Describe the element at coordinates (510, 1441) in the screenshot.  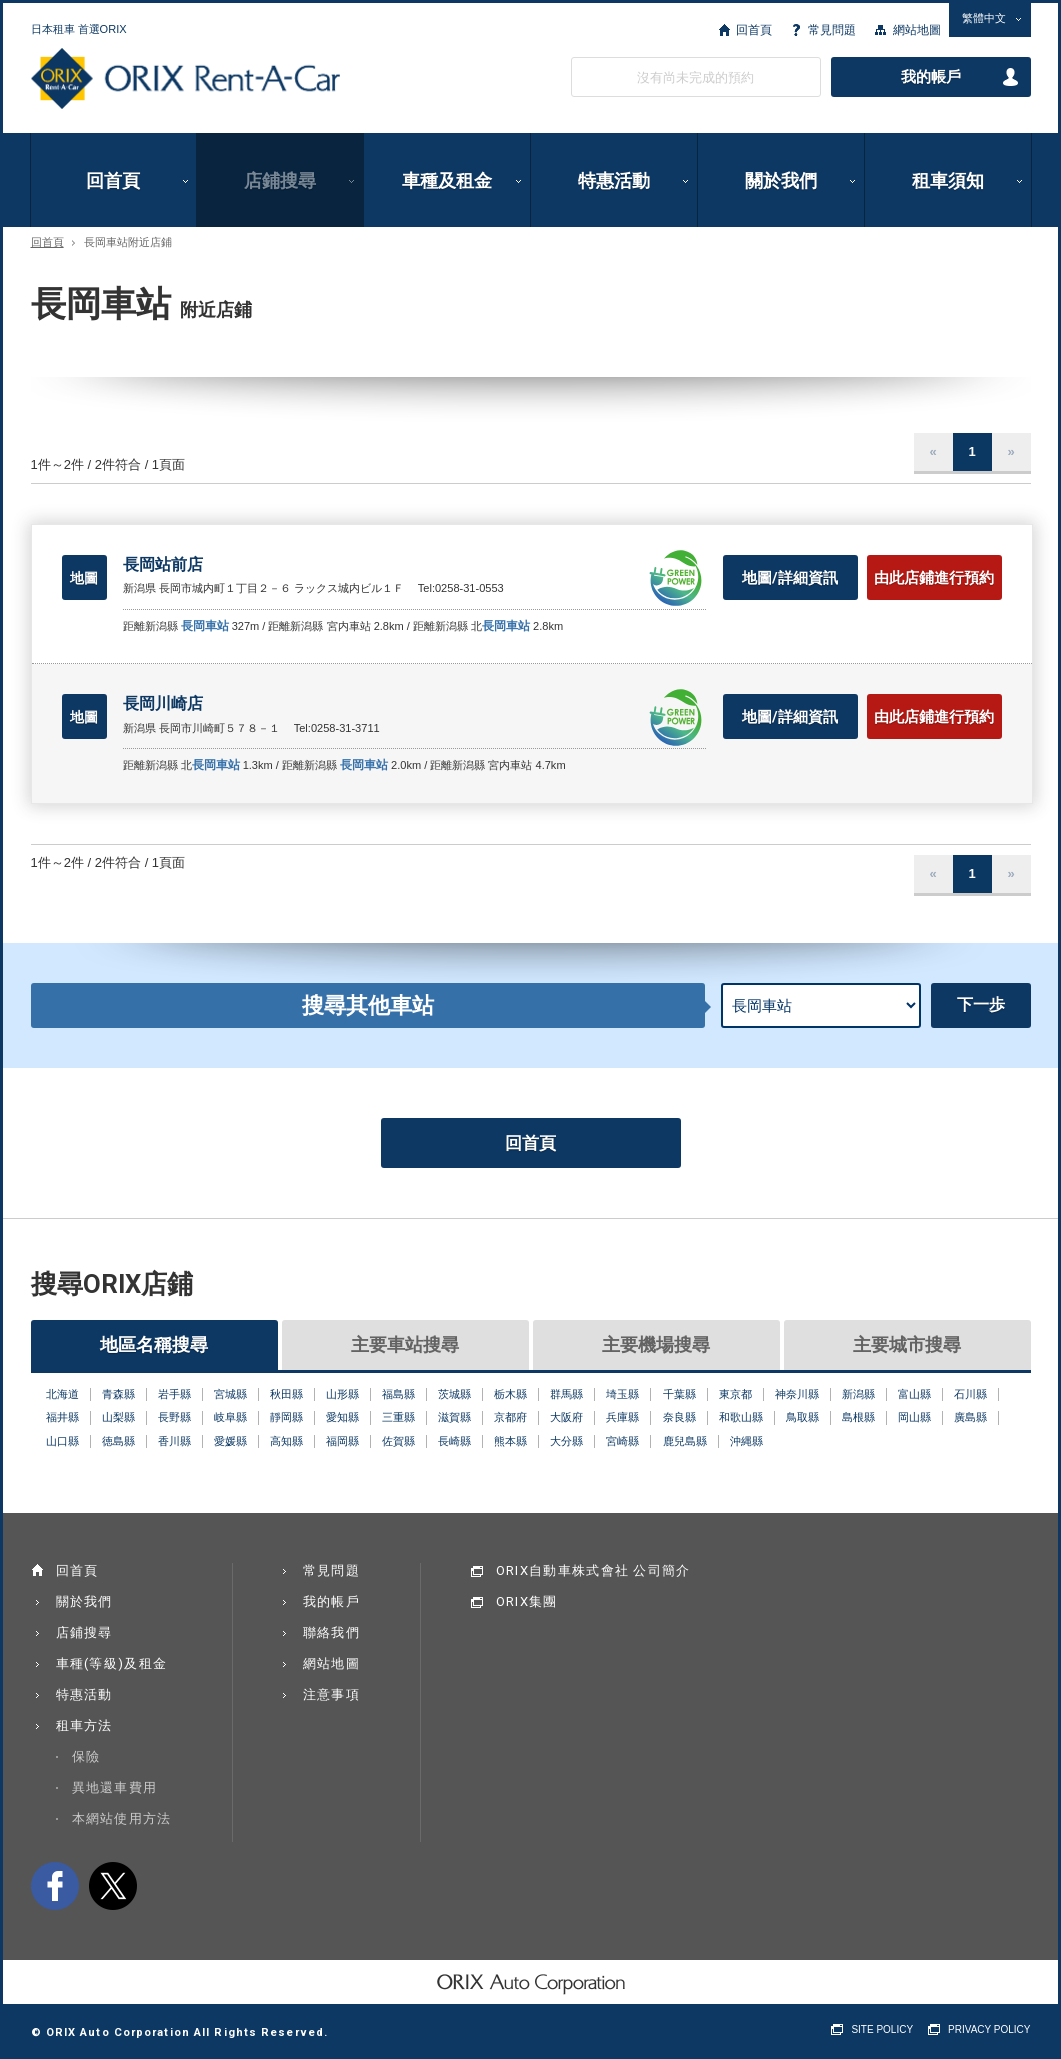
I see `熊本縣` at that location.